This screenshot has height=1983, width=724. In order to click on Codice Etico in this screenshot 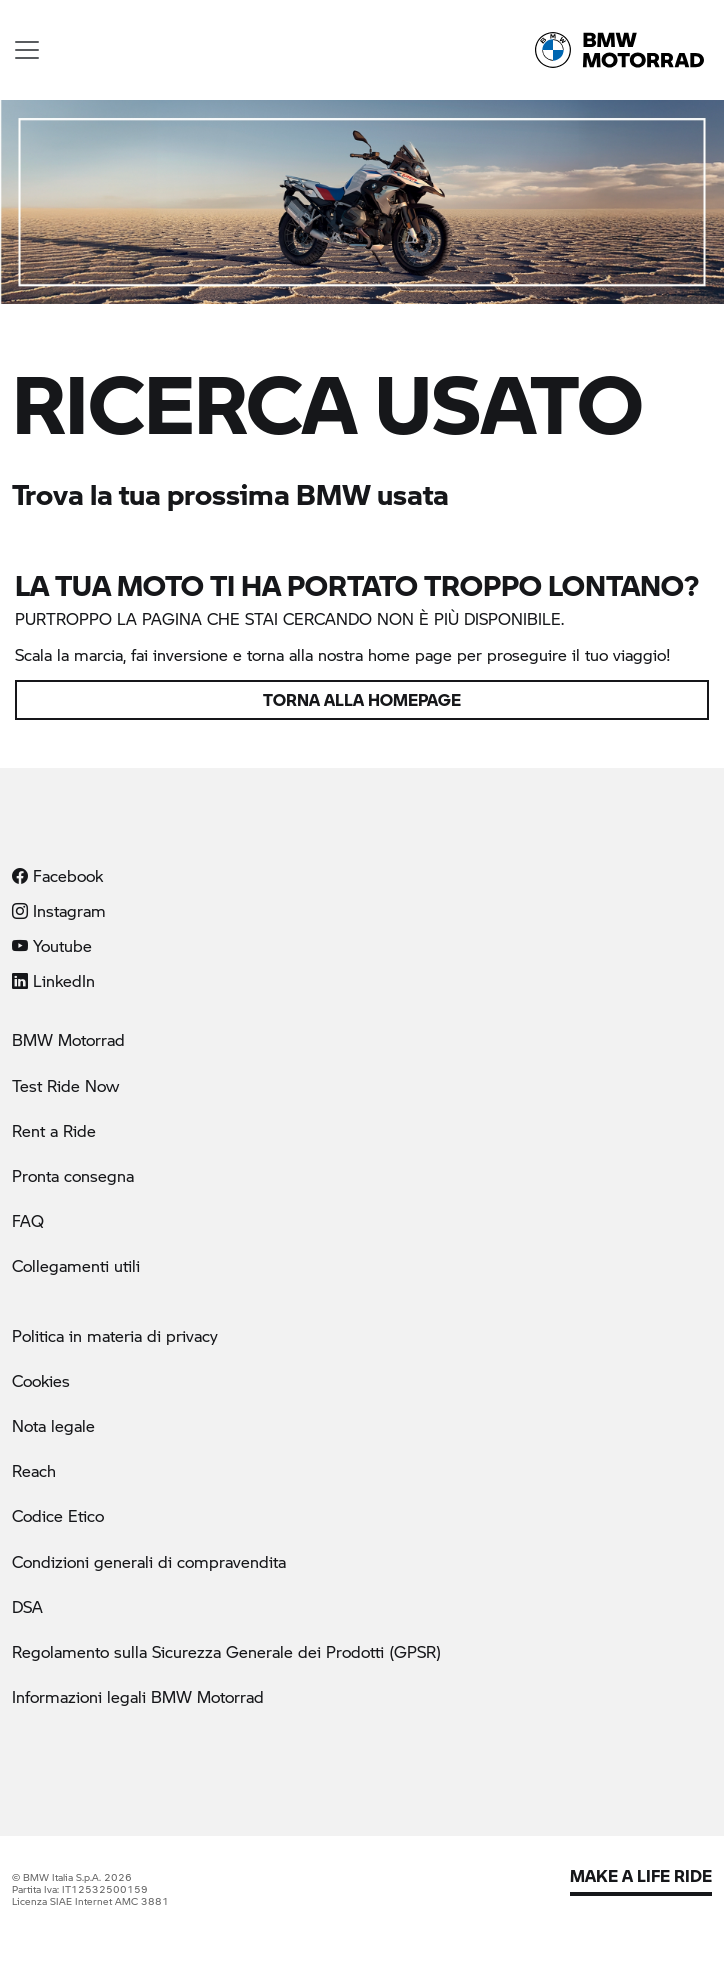, I will do `click(58, 1515)`.